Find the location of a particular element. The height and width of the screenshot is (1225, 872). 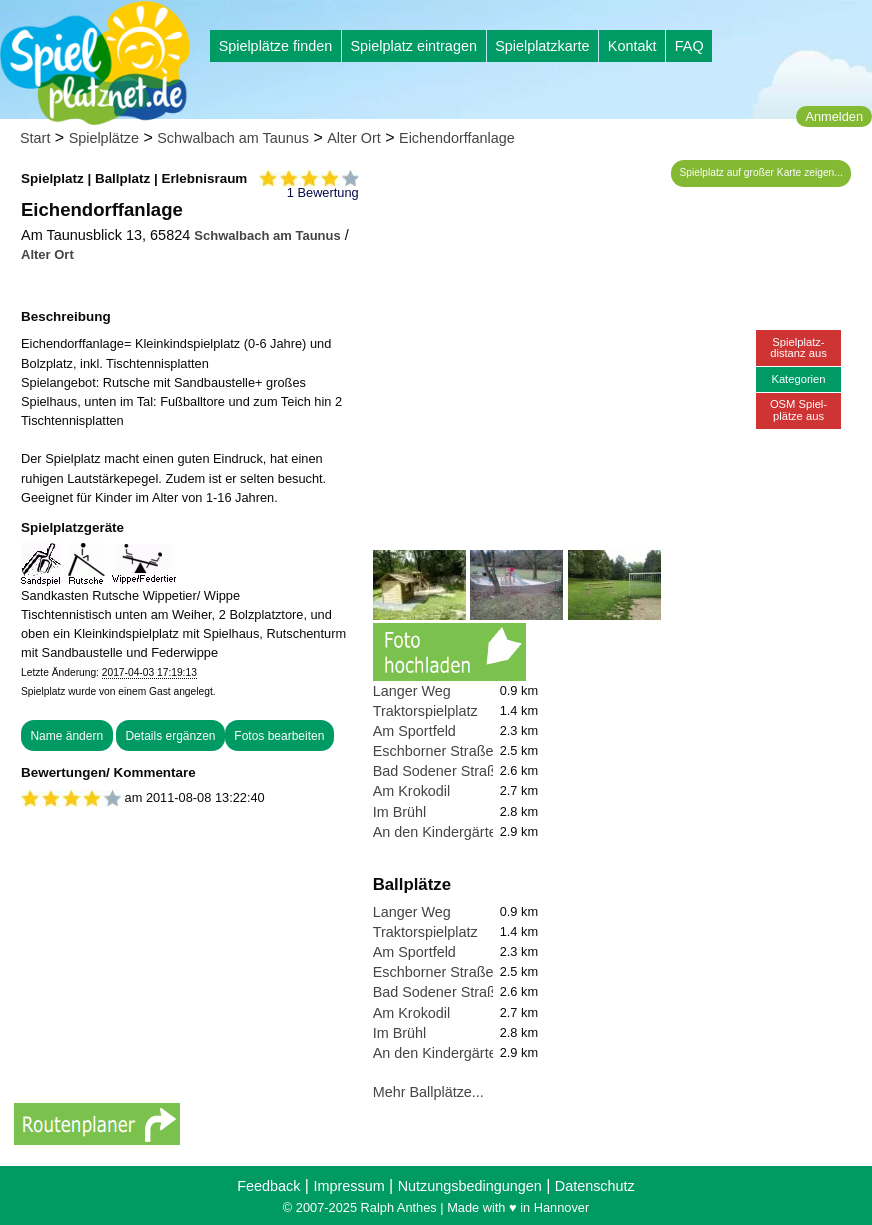

Spielplätze finden is located at coordinates (276, 46).